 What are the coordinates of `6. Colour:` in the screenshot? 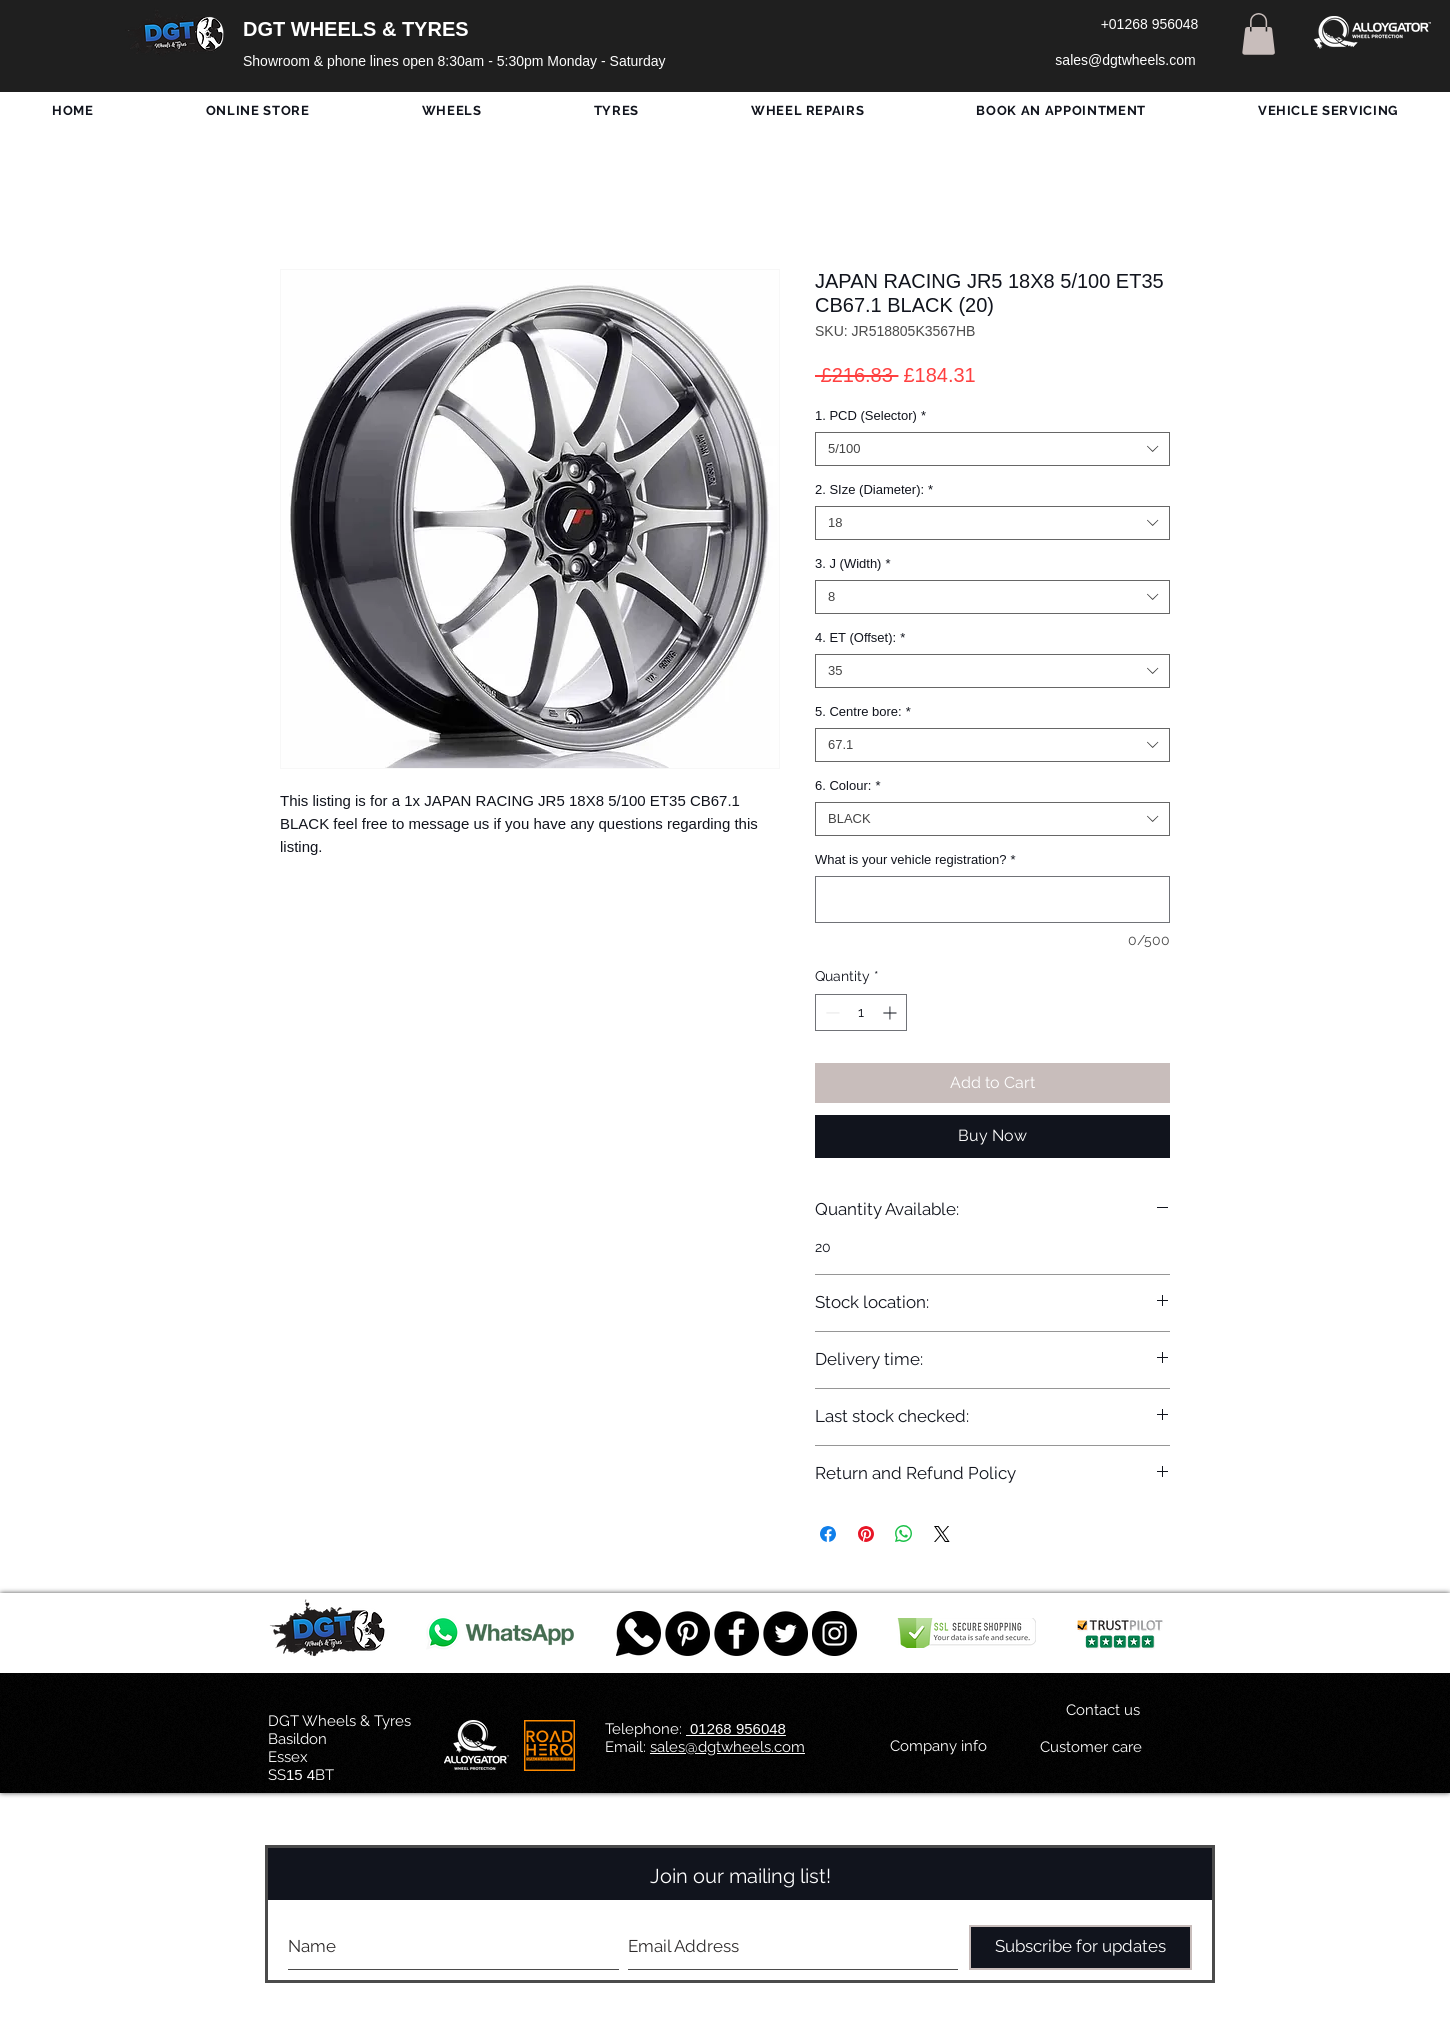 It's located at (847, 785).